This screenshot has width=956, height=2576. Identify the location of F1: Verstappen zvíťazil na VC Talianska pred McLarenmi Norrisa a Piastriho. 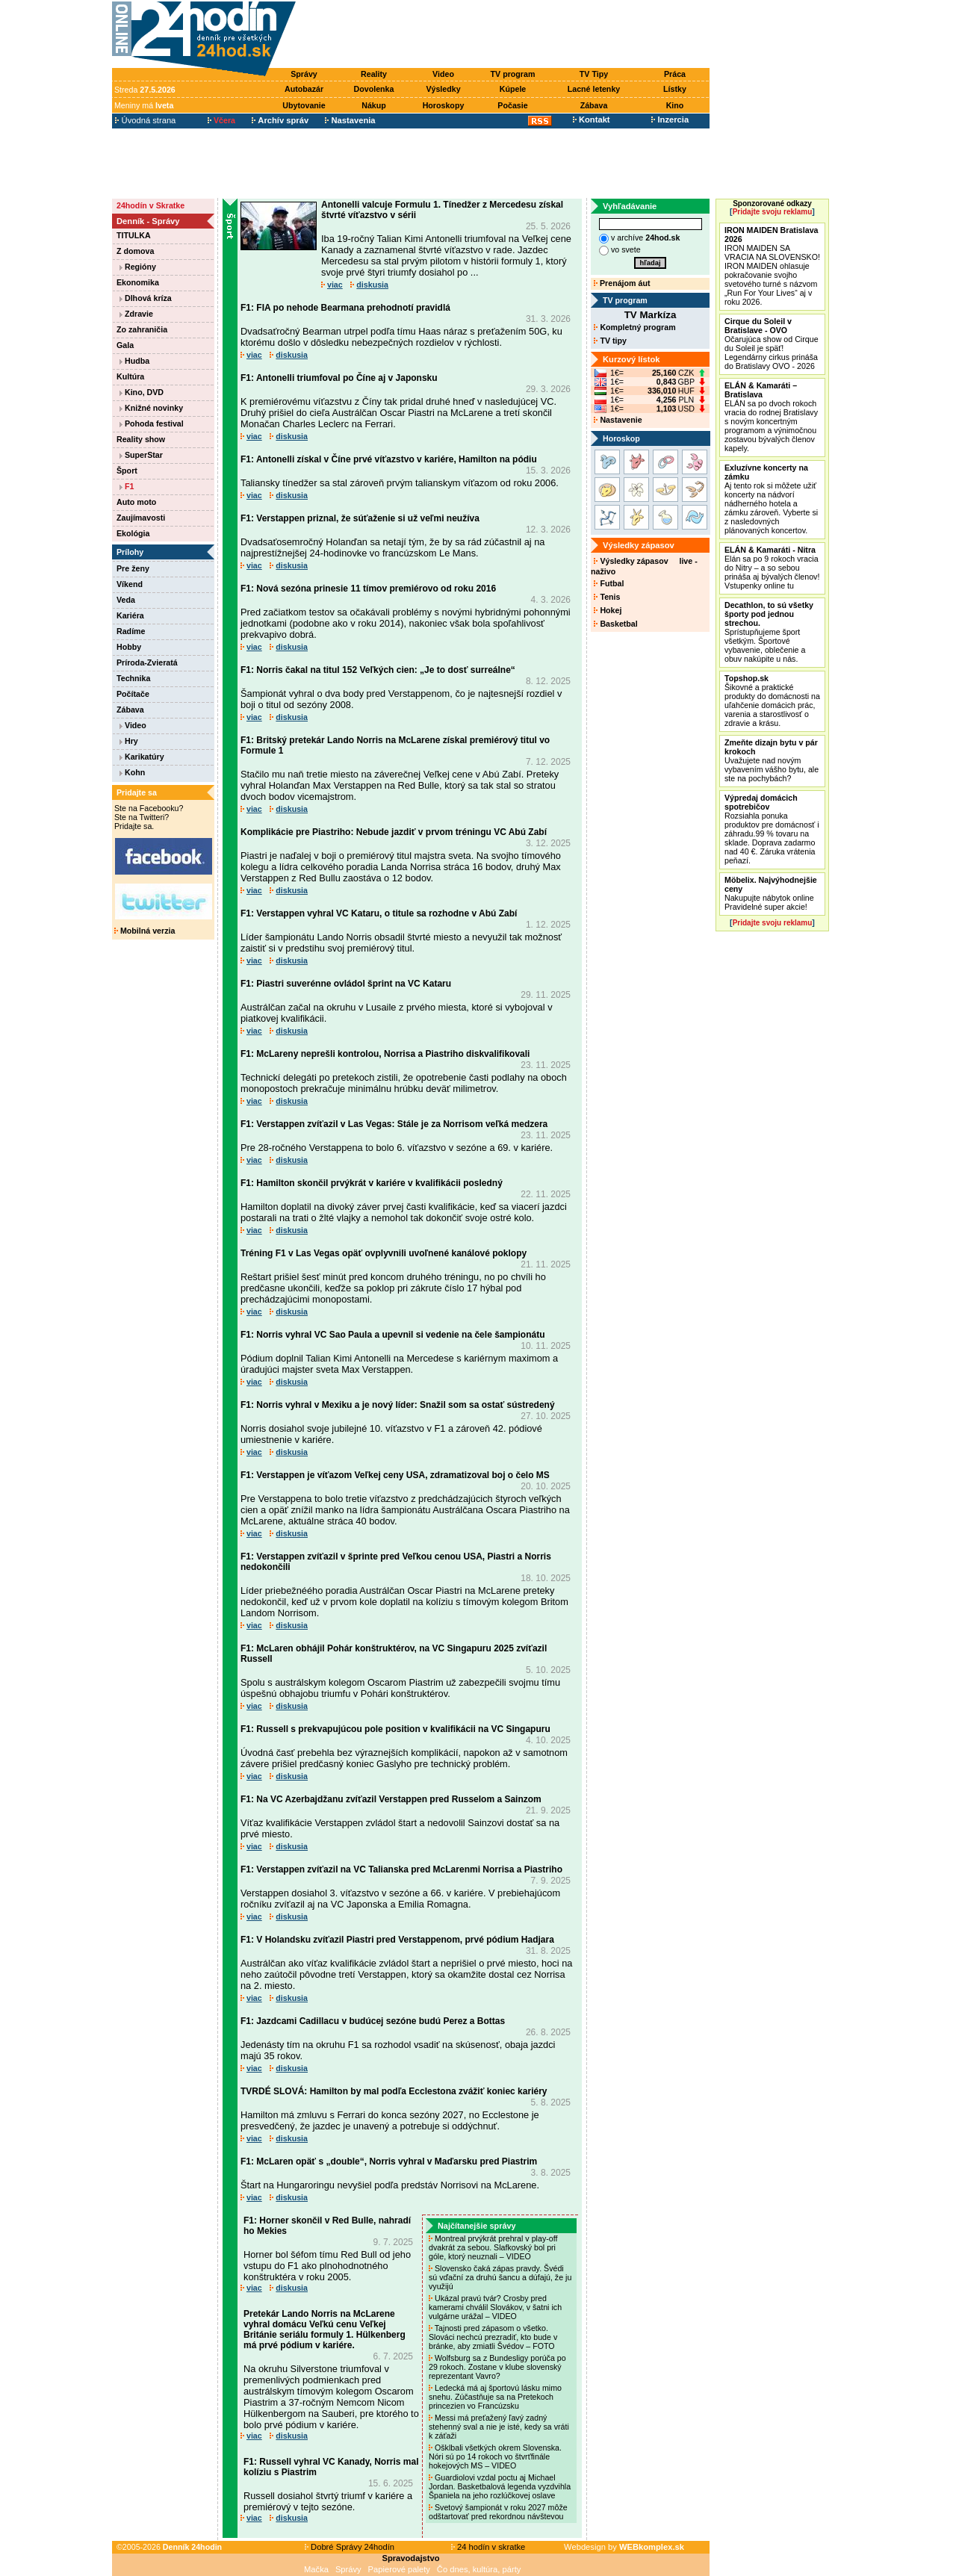
(401, 1869).